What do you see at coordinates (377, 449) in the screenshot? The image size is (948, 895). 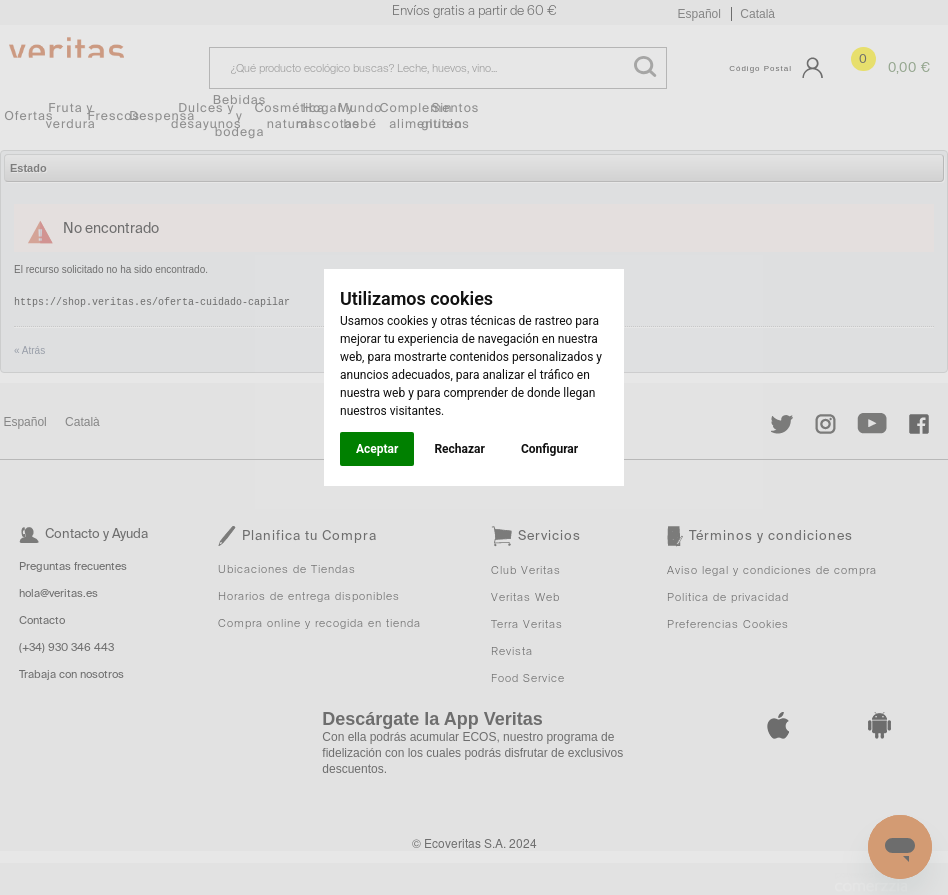 I see `Aceptar [button]` at bounding box center [377, 449].